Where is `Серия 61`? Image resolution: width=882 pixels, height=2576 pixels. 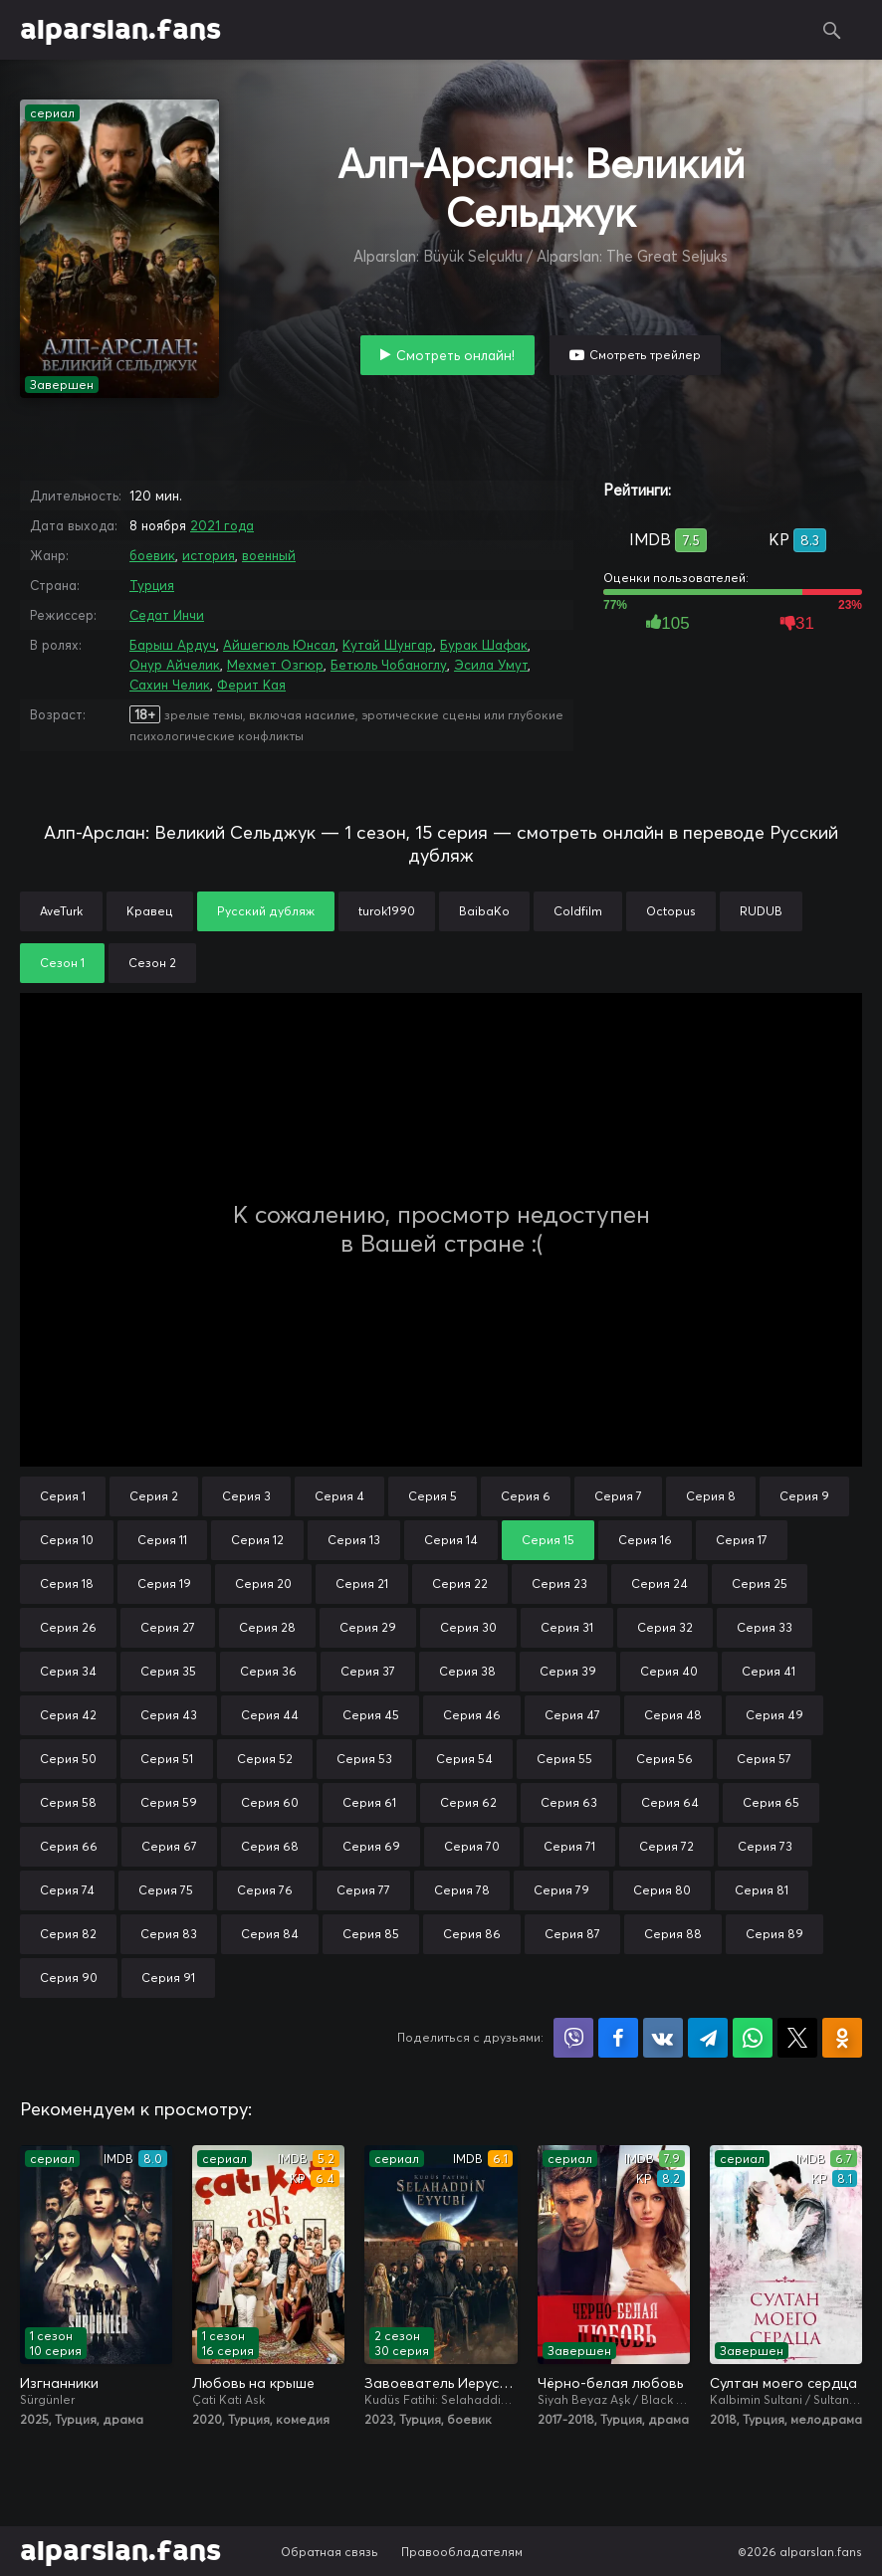
Серия 61 is located at coordinates (369, 1802).